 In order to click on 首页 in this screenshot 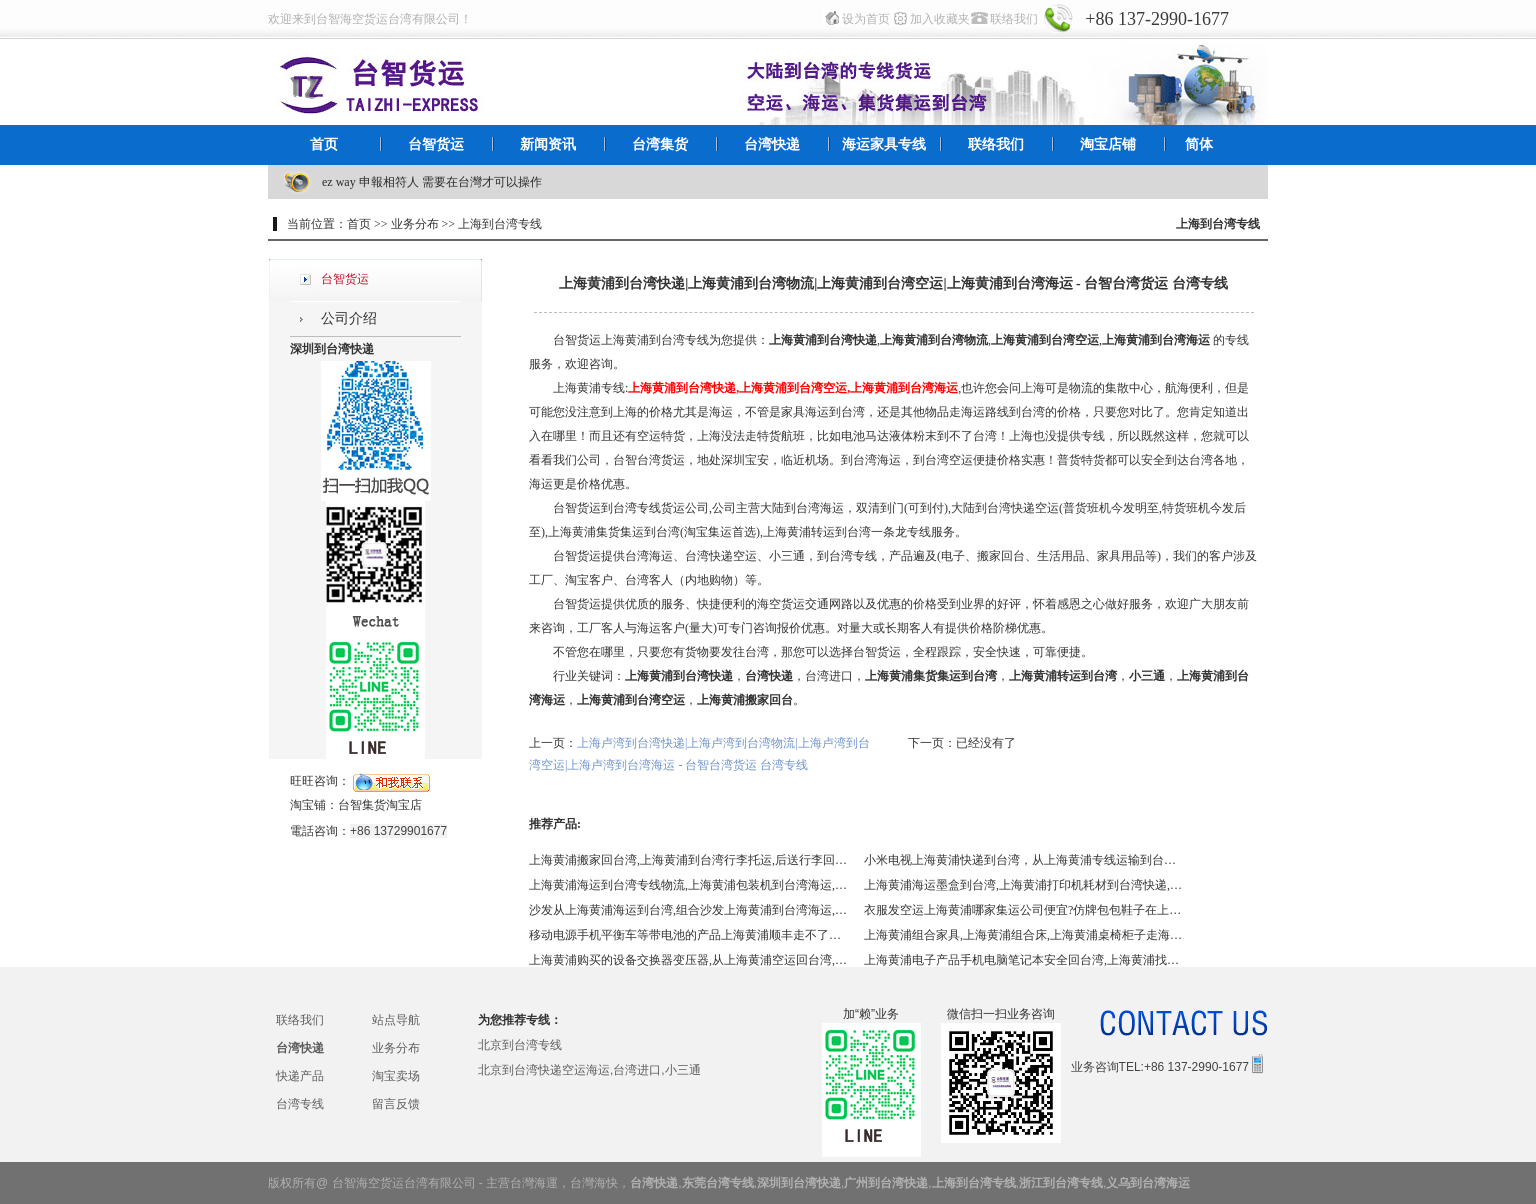, I will do `click(324, 144)`.